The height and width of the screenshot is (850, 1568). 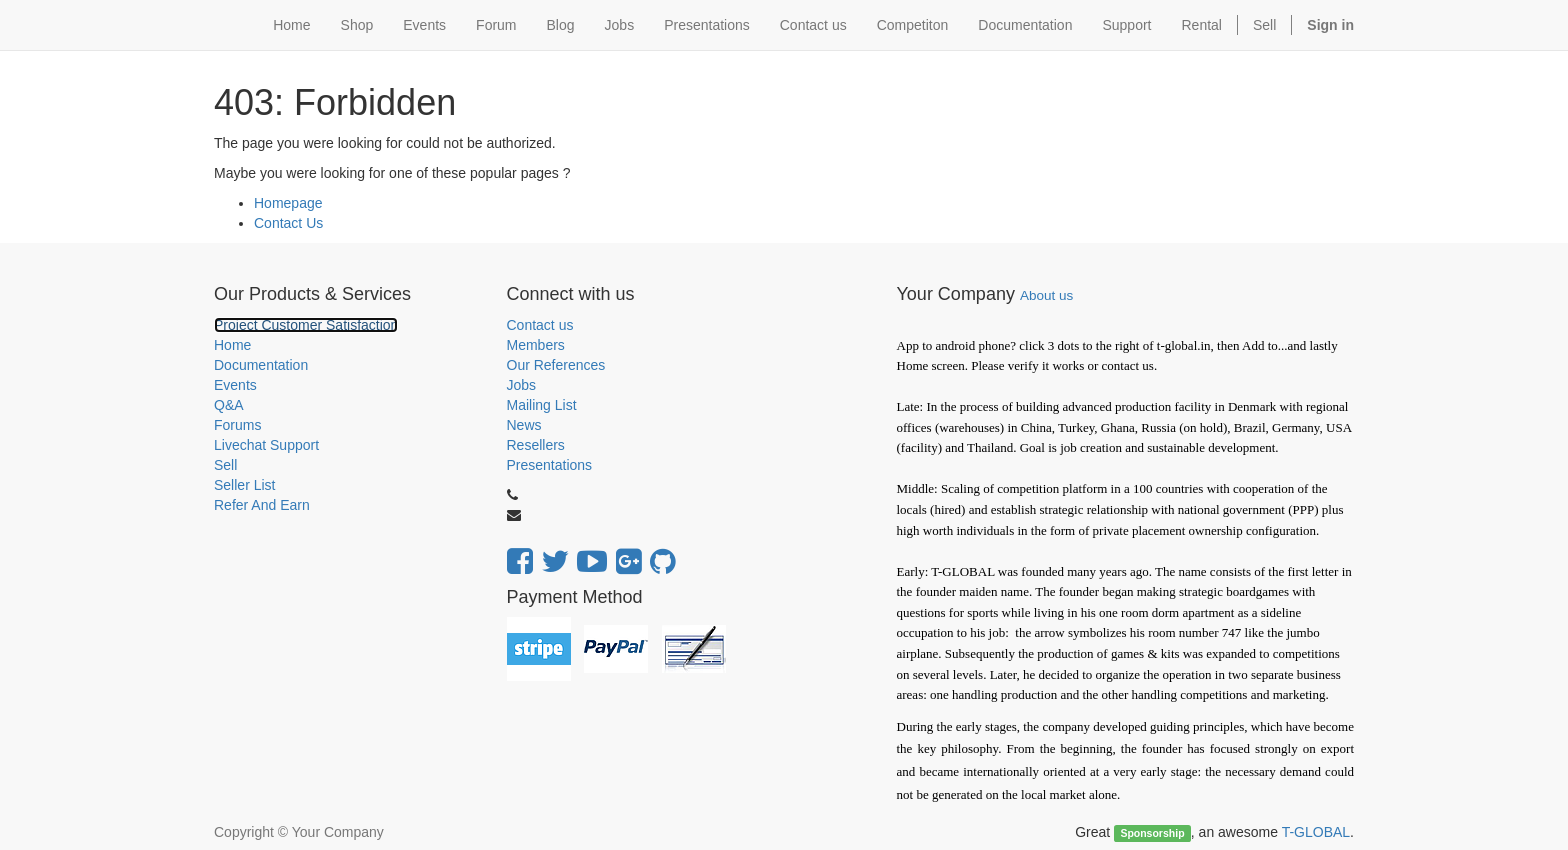 What do you see at coordinates (550, 465) in the screenshot?
I see `Presentations` at bounding box center [550, 465].